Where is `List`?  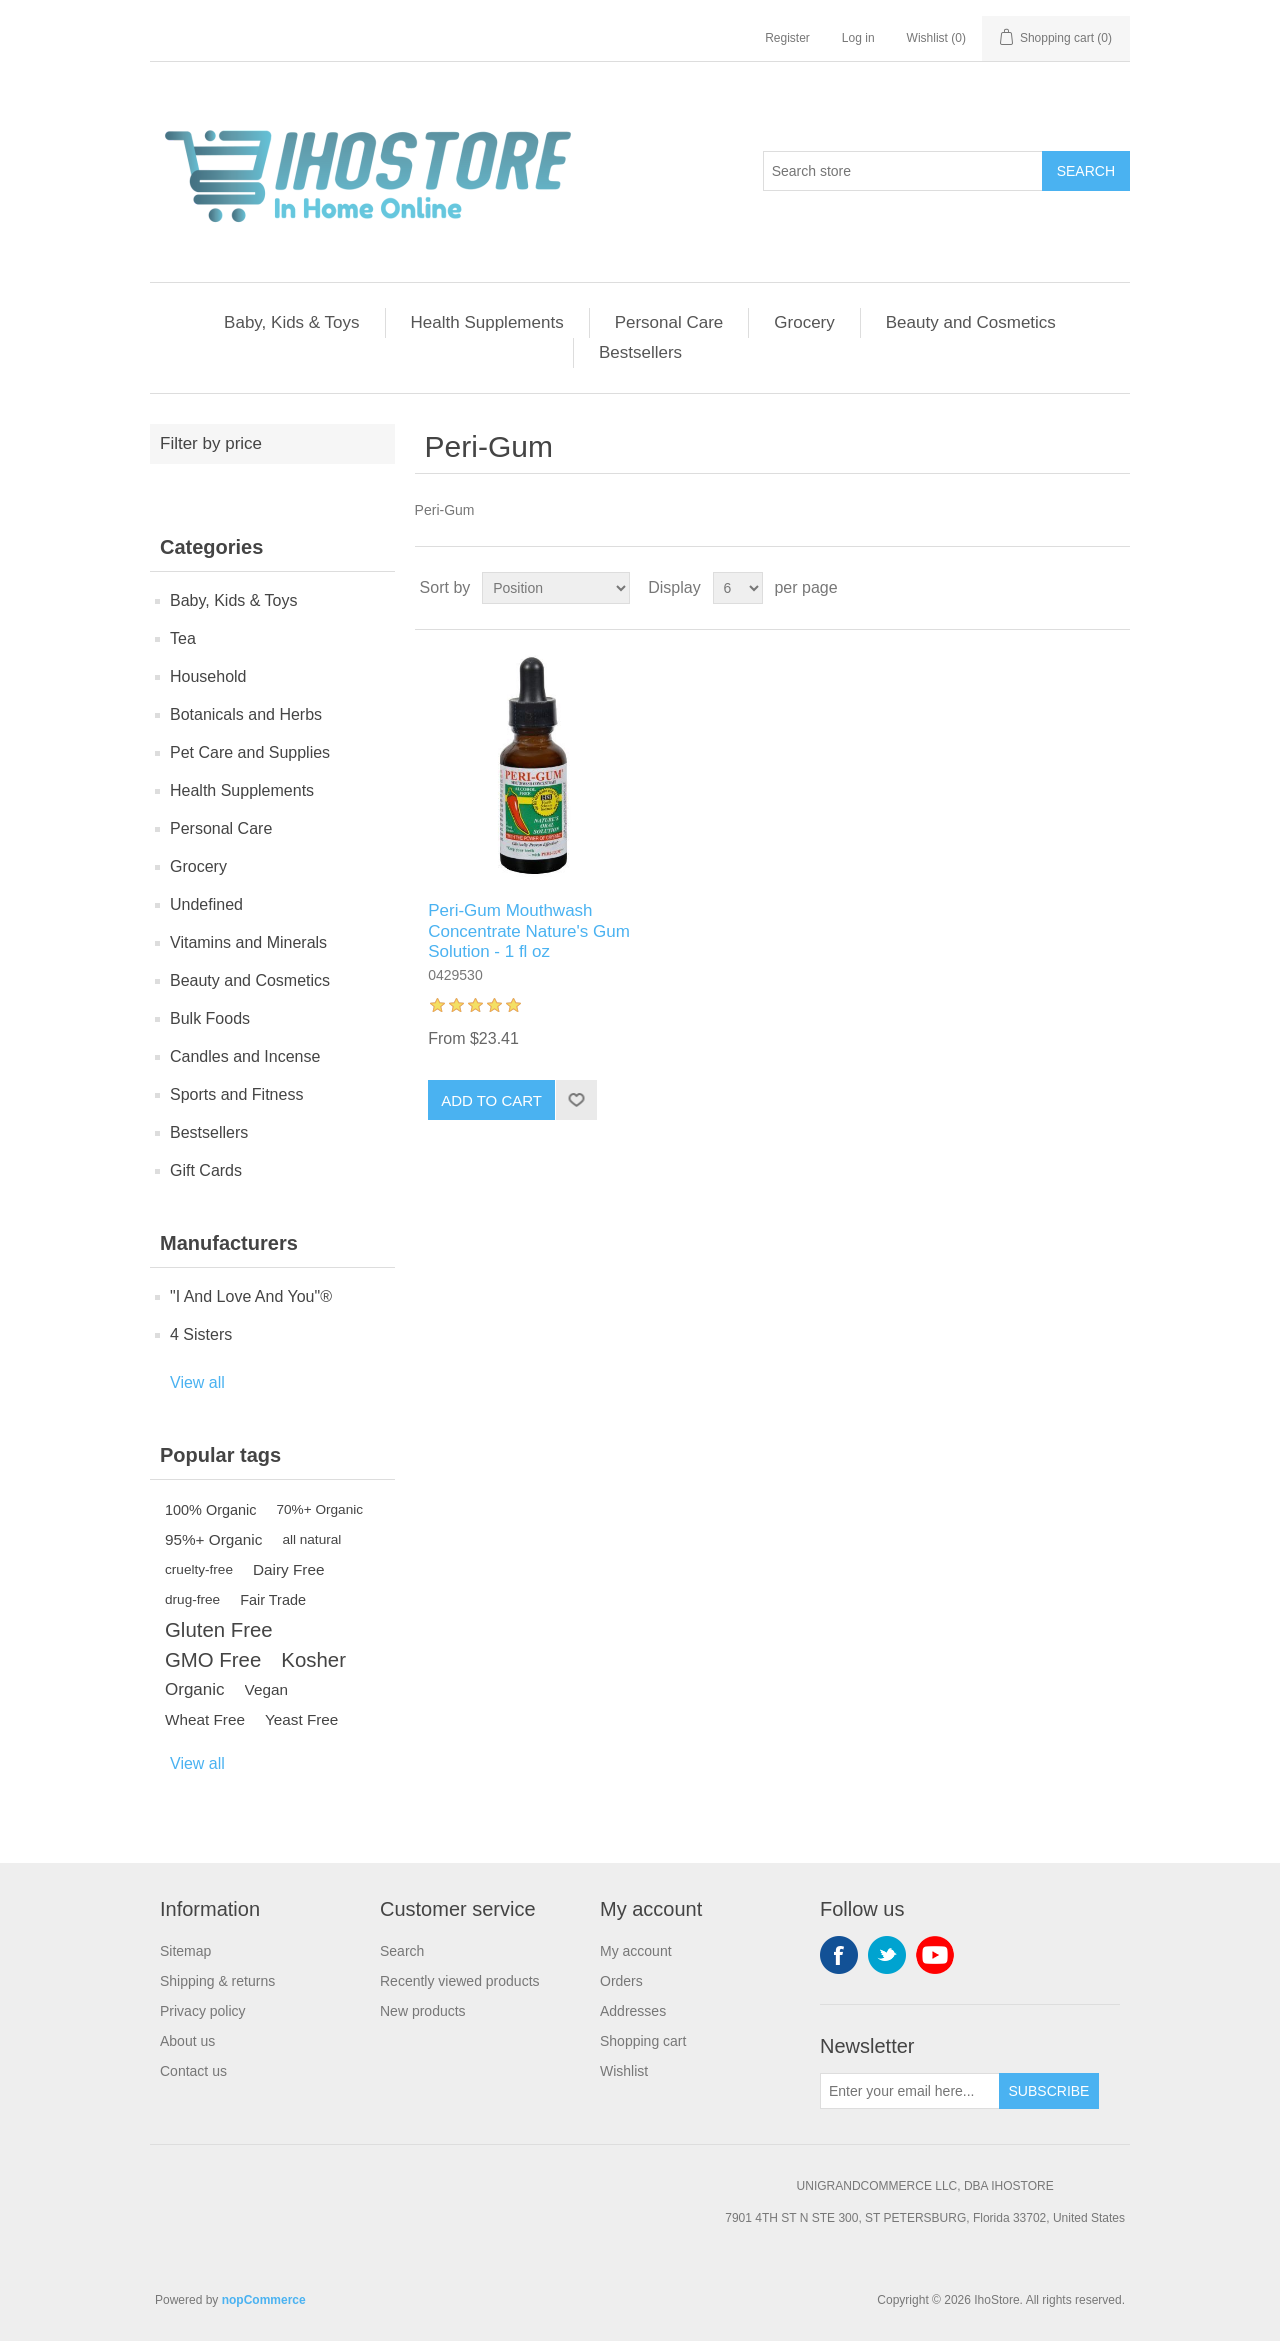
List is located at coordinates (1113, 588).